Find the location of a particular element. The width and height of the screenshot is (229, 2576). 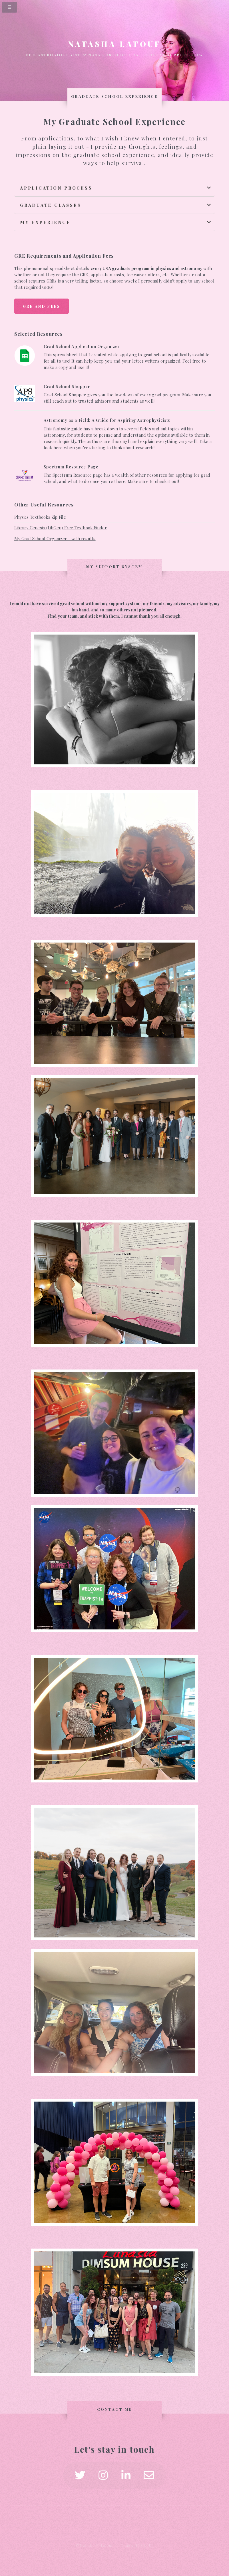

Spectrum Resource Page is located at coordinates (71, 466).